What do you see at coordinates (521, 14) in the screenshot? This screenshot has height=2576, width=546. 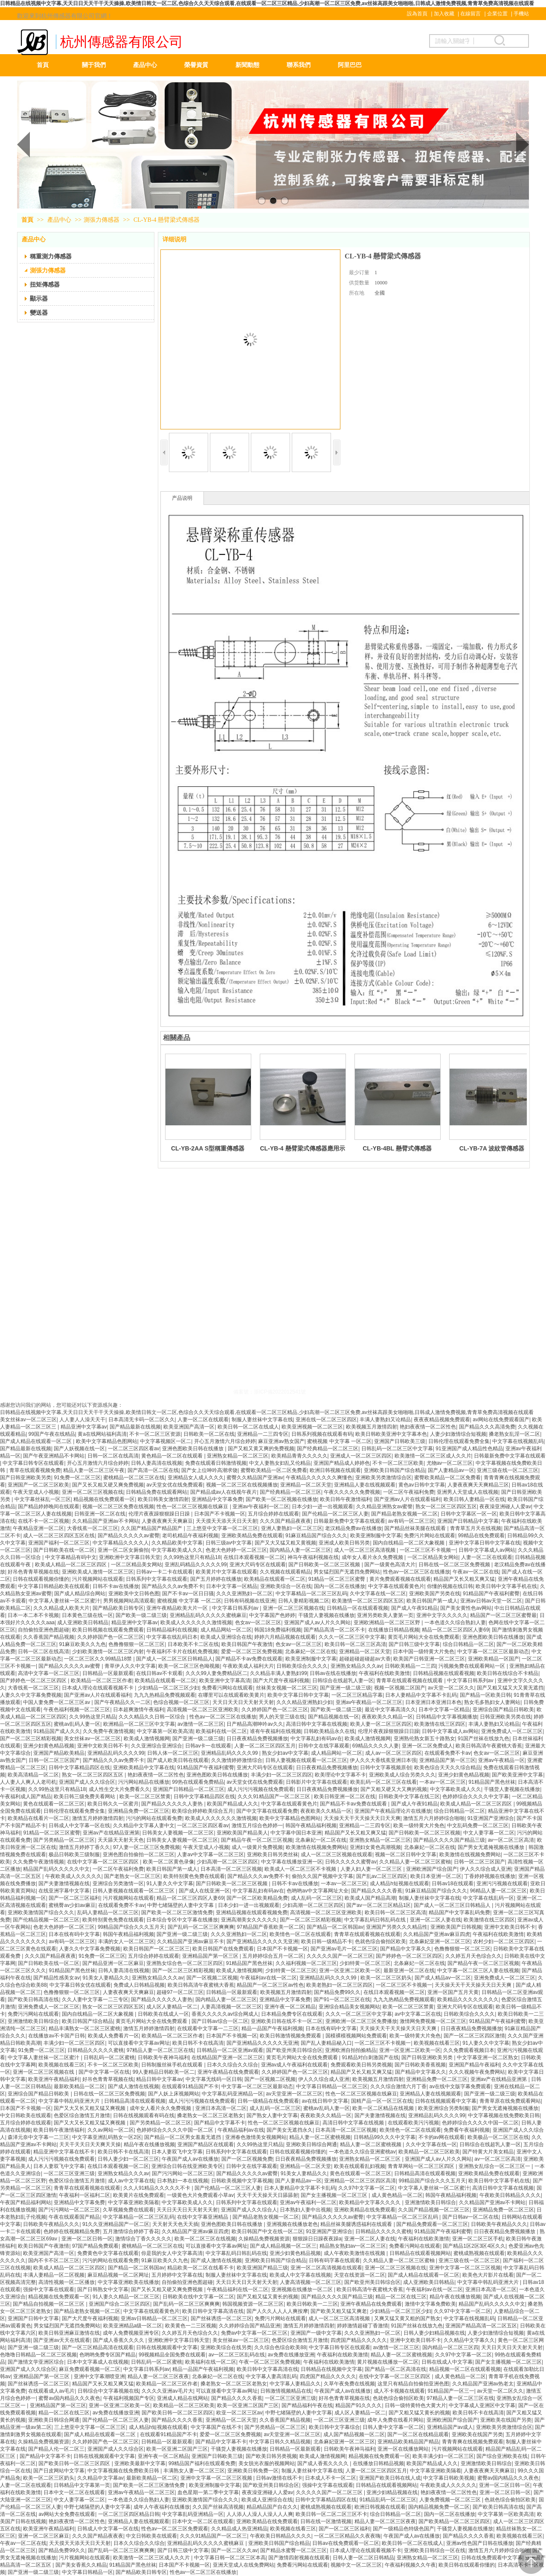 I see `手機站` at bounding box center [521, 14].